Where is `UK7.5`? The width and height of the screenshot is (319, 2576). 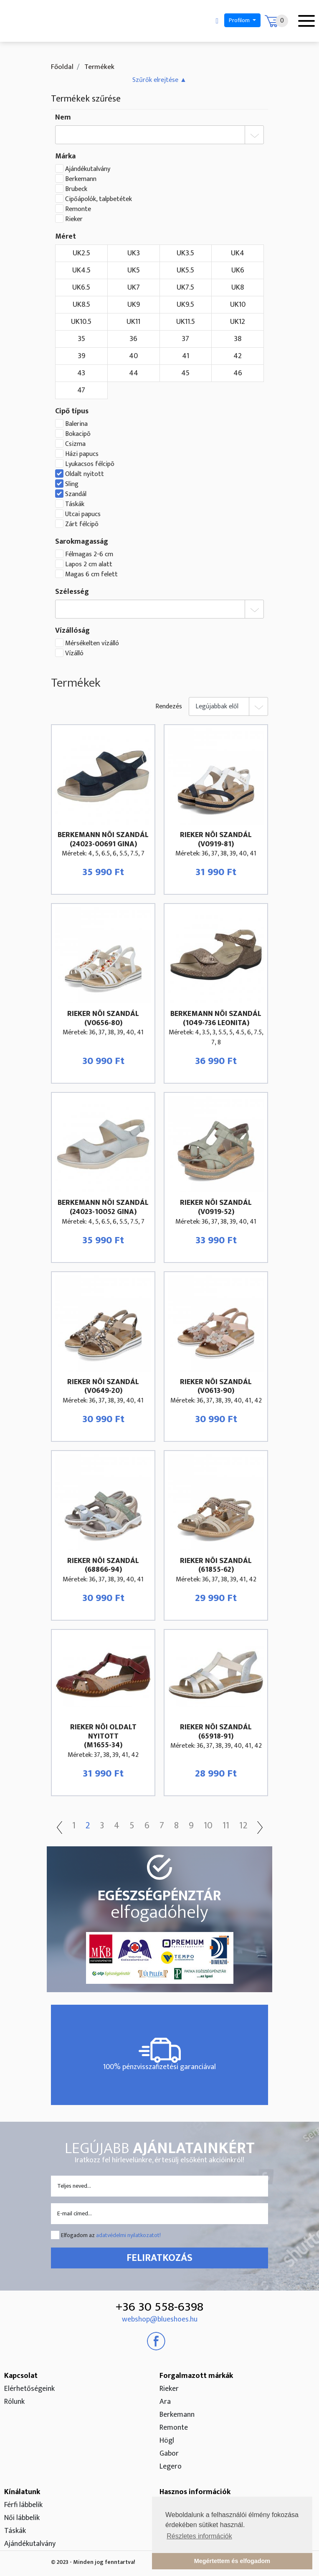
UK7.5 is located at coordinates (185, 287).